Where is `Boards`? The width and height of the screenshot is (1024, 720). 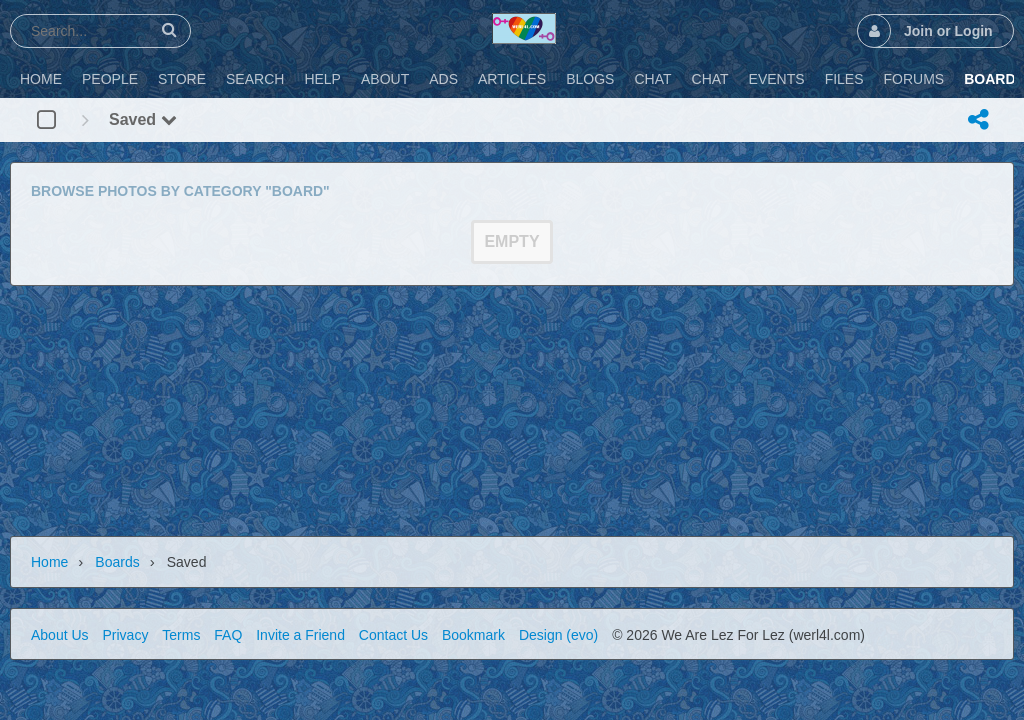
Boards is located at coordinates (117, 562).